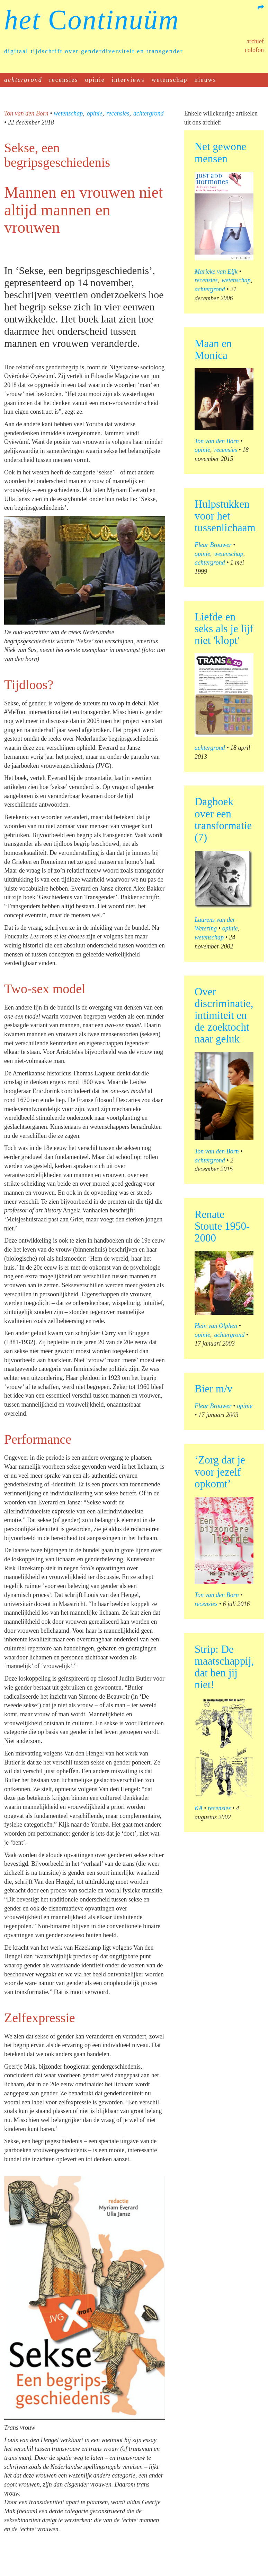  I want to click on Liefde en seks als je lijf niet 'klopt', so click(224, 628).